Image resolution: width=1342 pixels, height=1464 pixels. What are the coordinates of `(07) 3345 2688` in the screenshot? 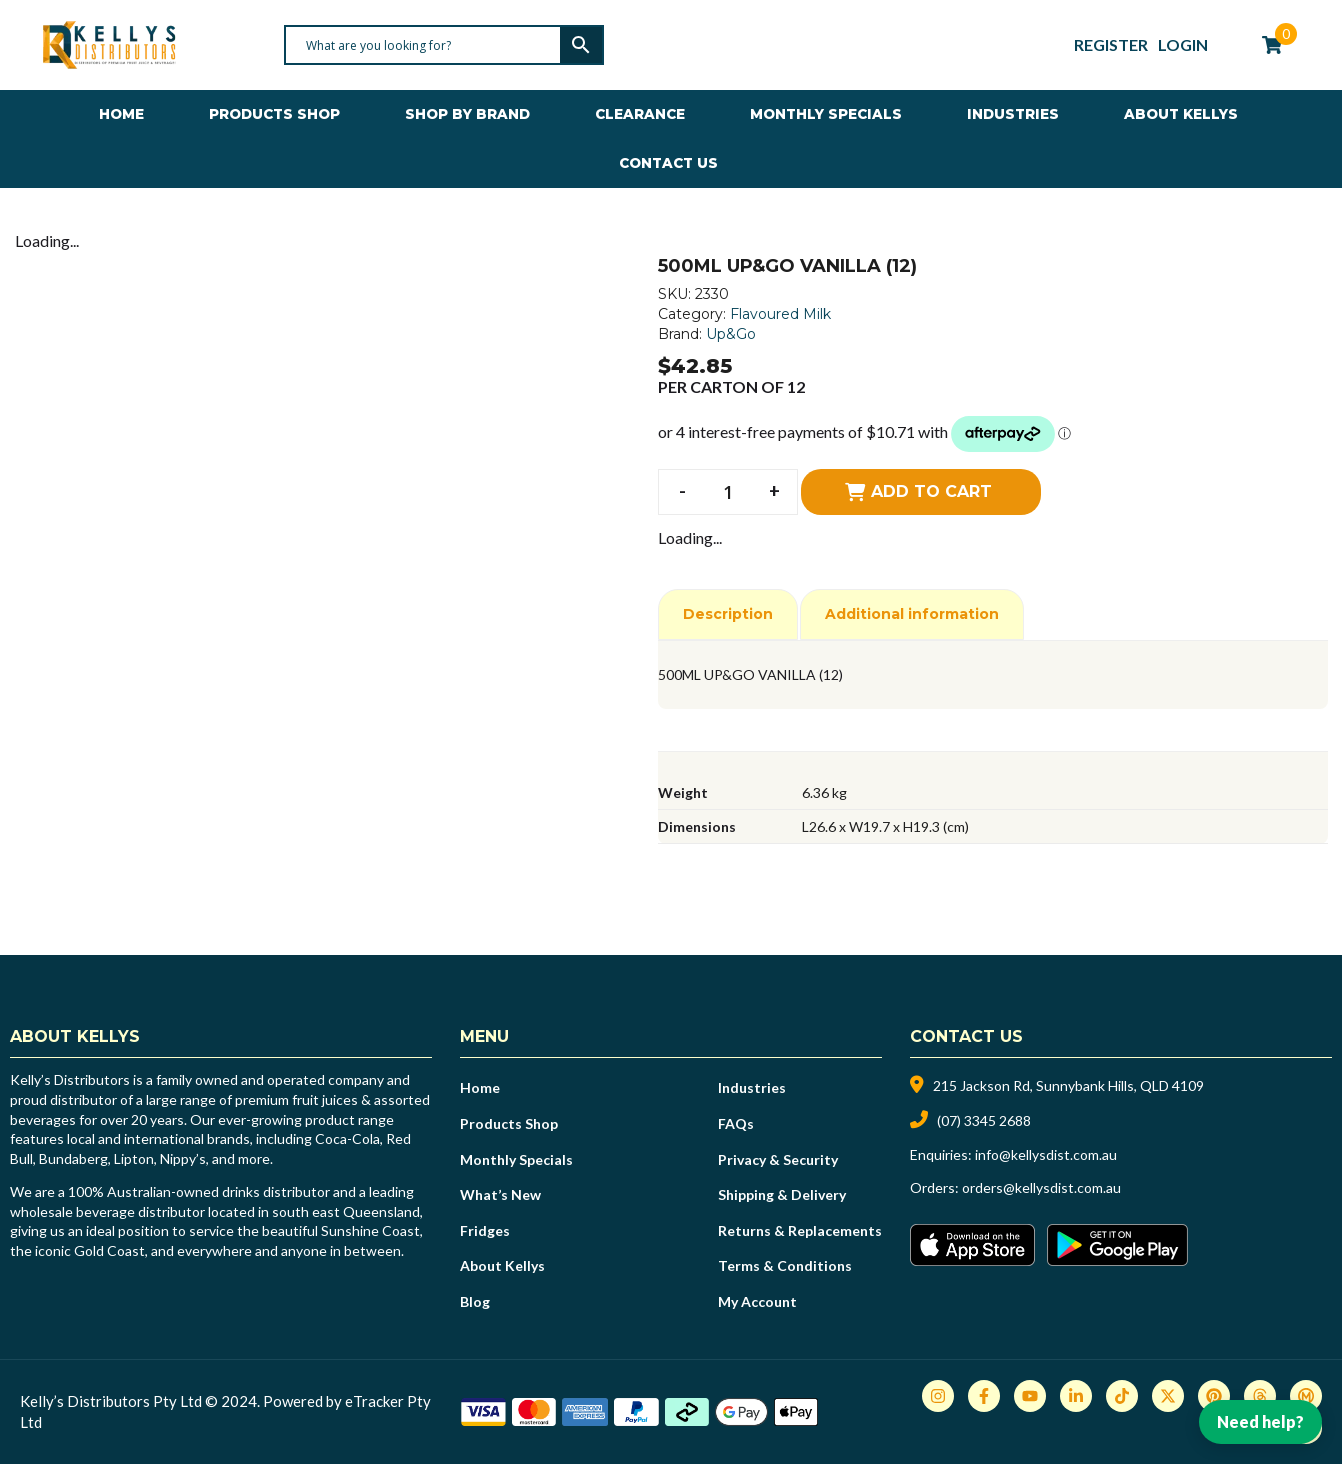 It's located at (984, 1120).